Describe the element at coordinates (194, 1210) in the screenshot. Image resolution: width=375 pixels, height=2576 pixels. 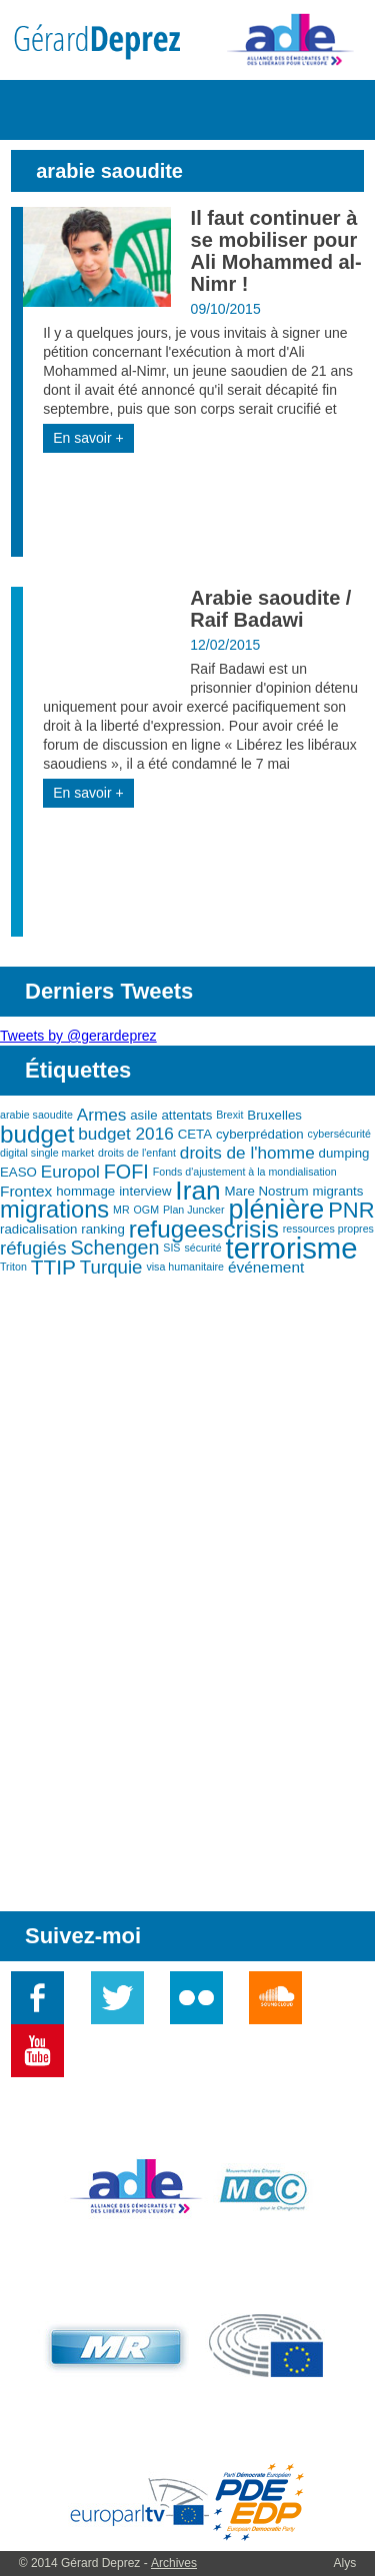
I see `Plan Juncker [Plan Juncker (2 éléments)]` at that location.